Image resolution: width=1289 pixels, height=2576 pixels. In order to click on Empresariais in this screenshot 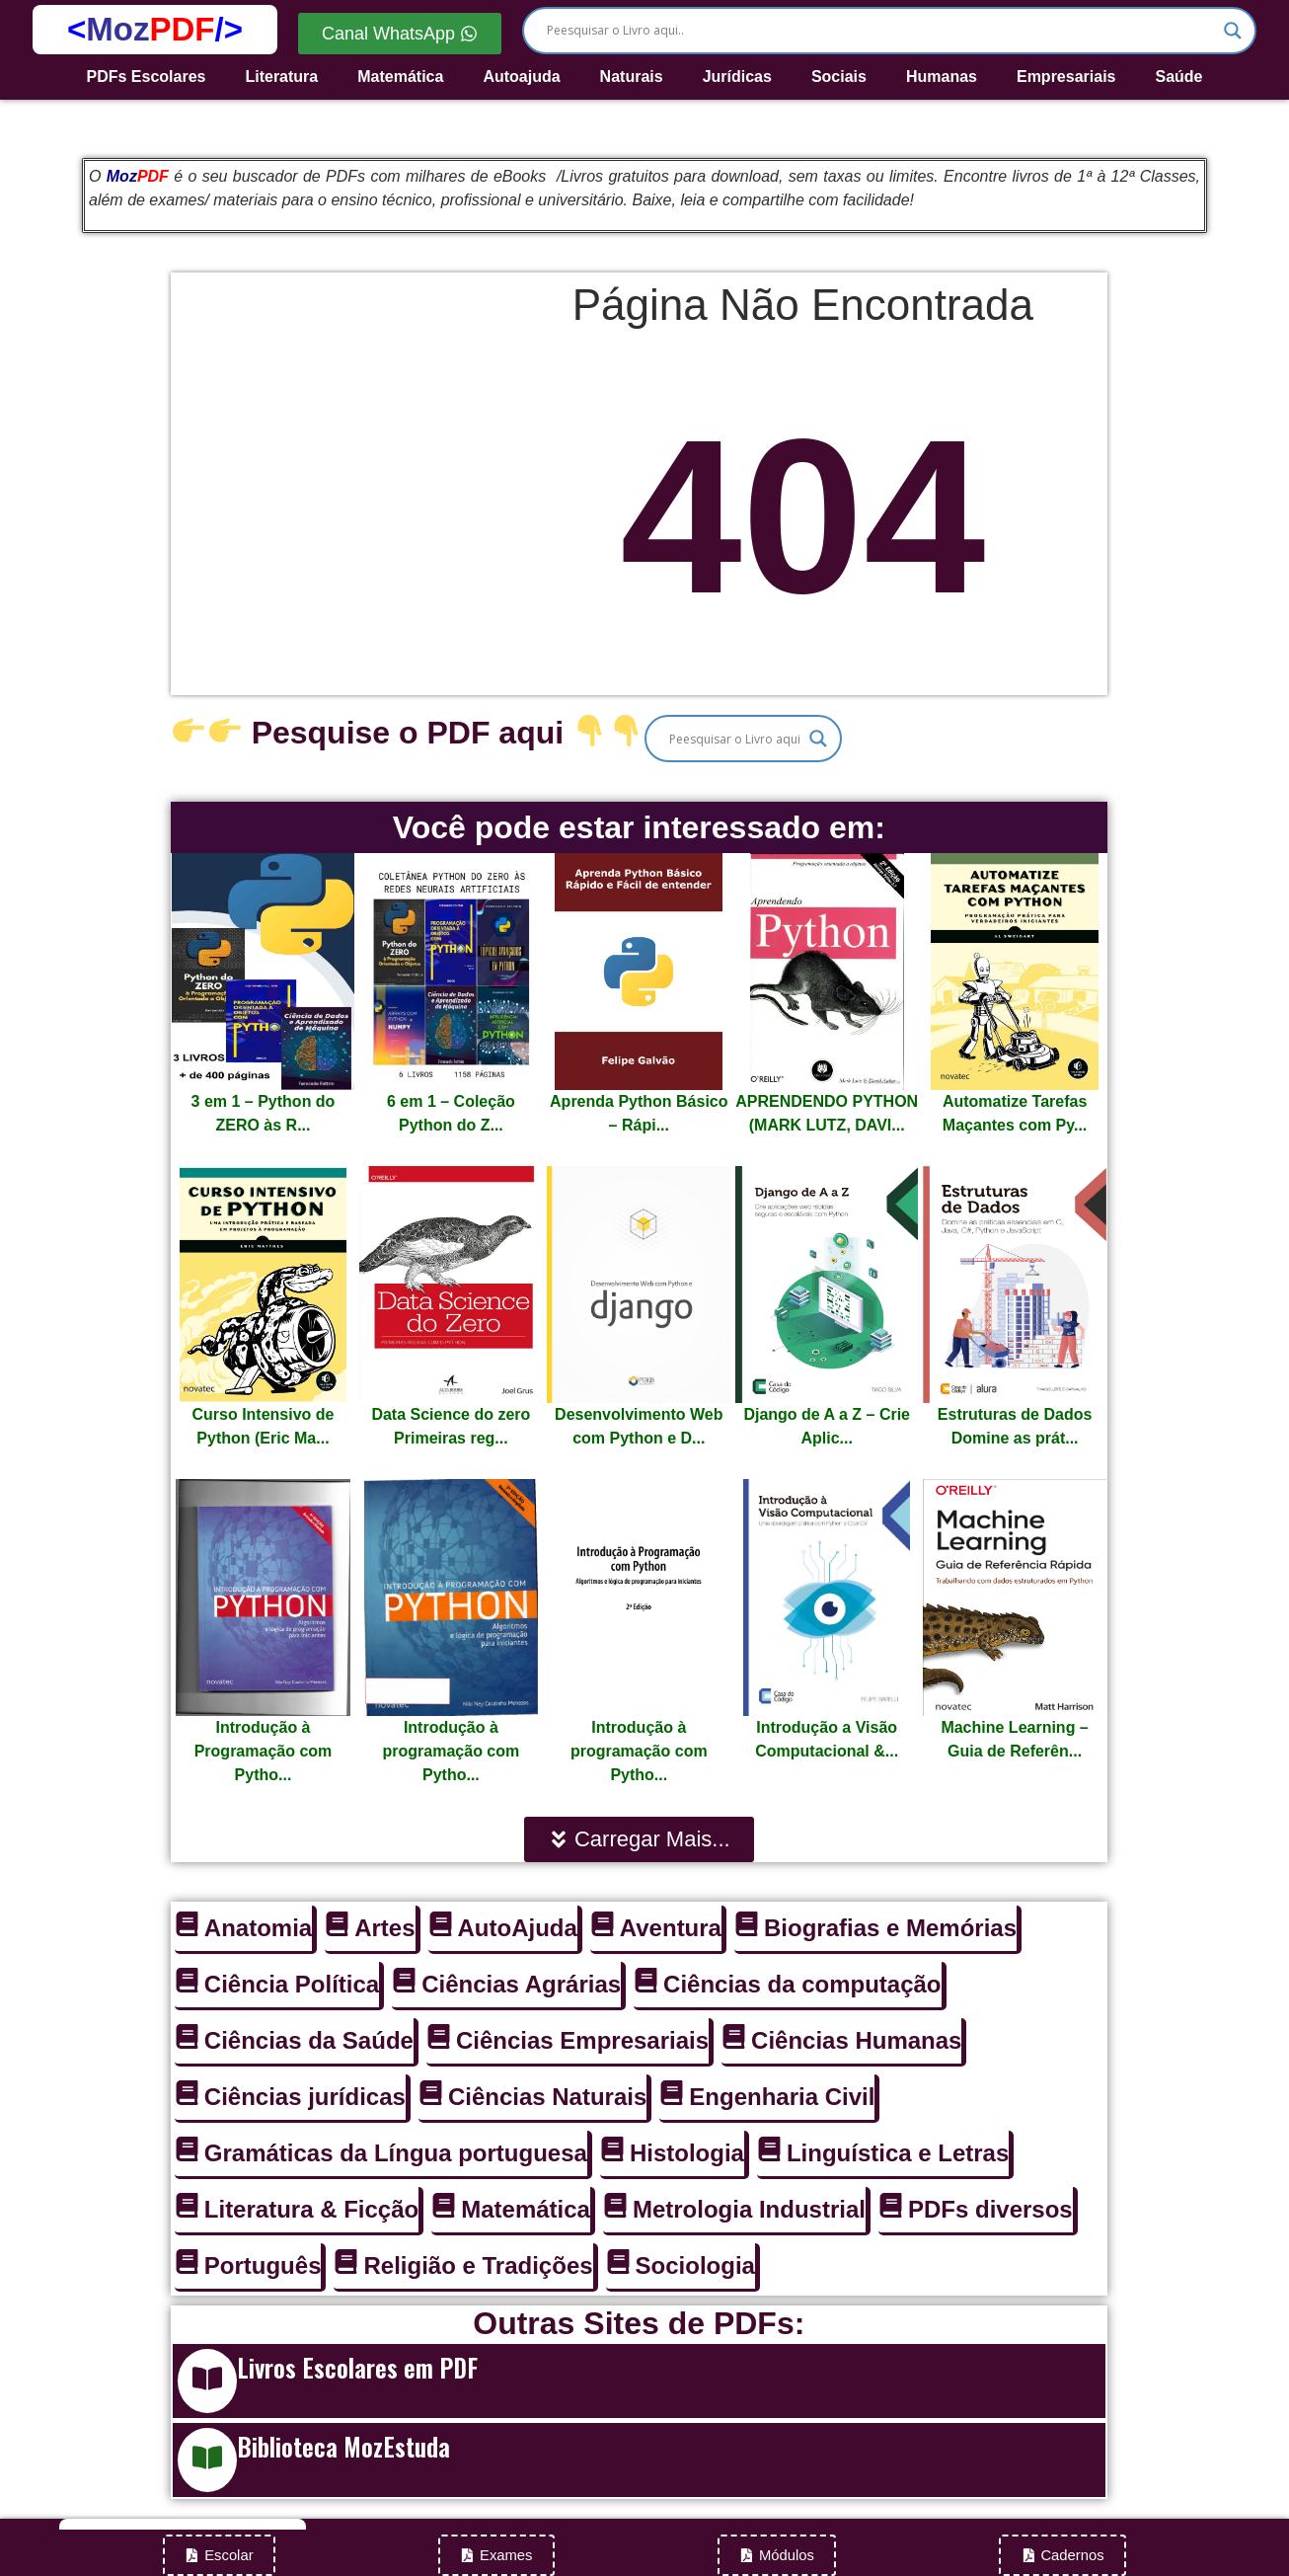, I will do `click(1066, 76)`.